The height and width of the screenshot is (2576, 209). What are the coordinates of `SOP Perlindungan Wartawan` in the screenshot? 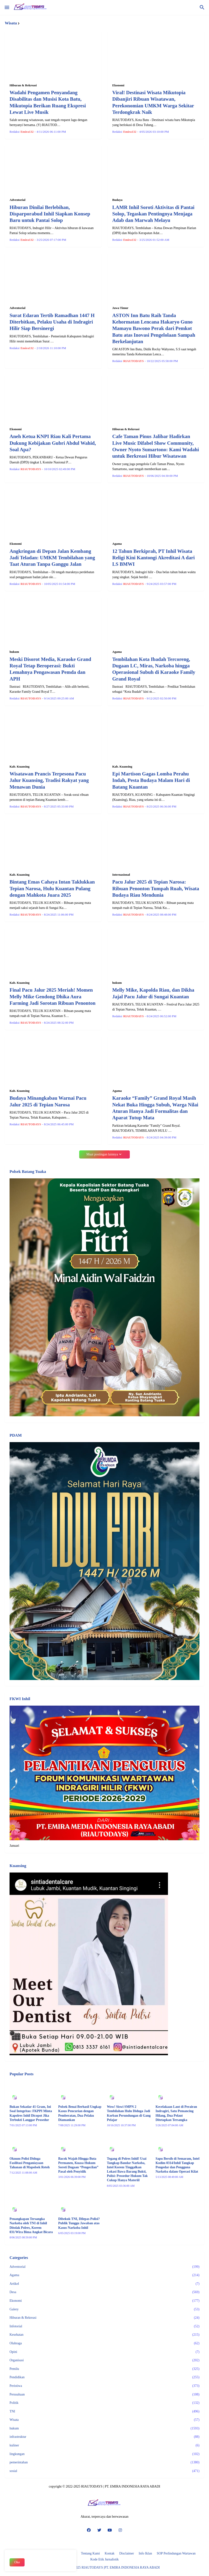 It's located at (176, 2553).